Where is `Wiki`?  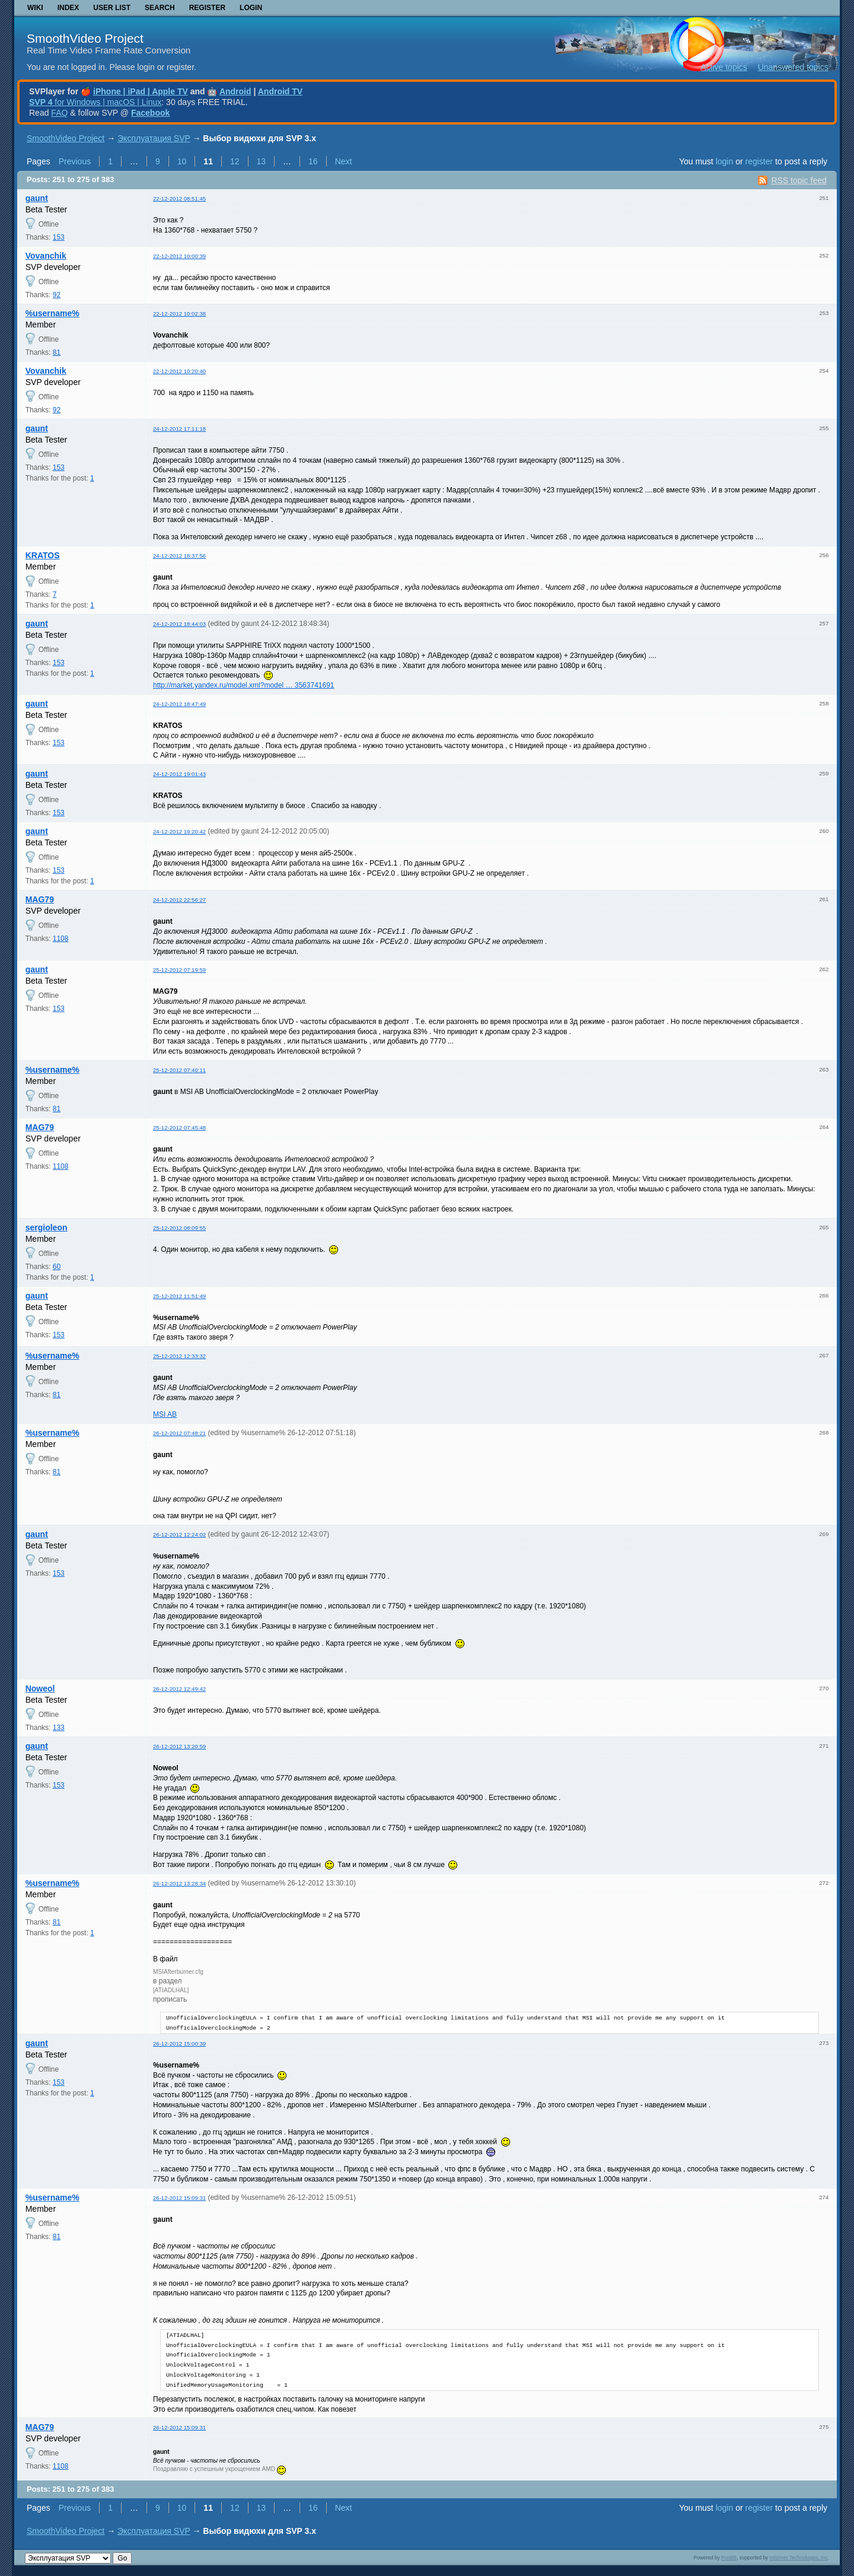 Wiki is located at coordinates (35, 8).